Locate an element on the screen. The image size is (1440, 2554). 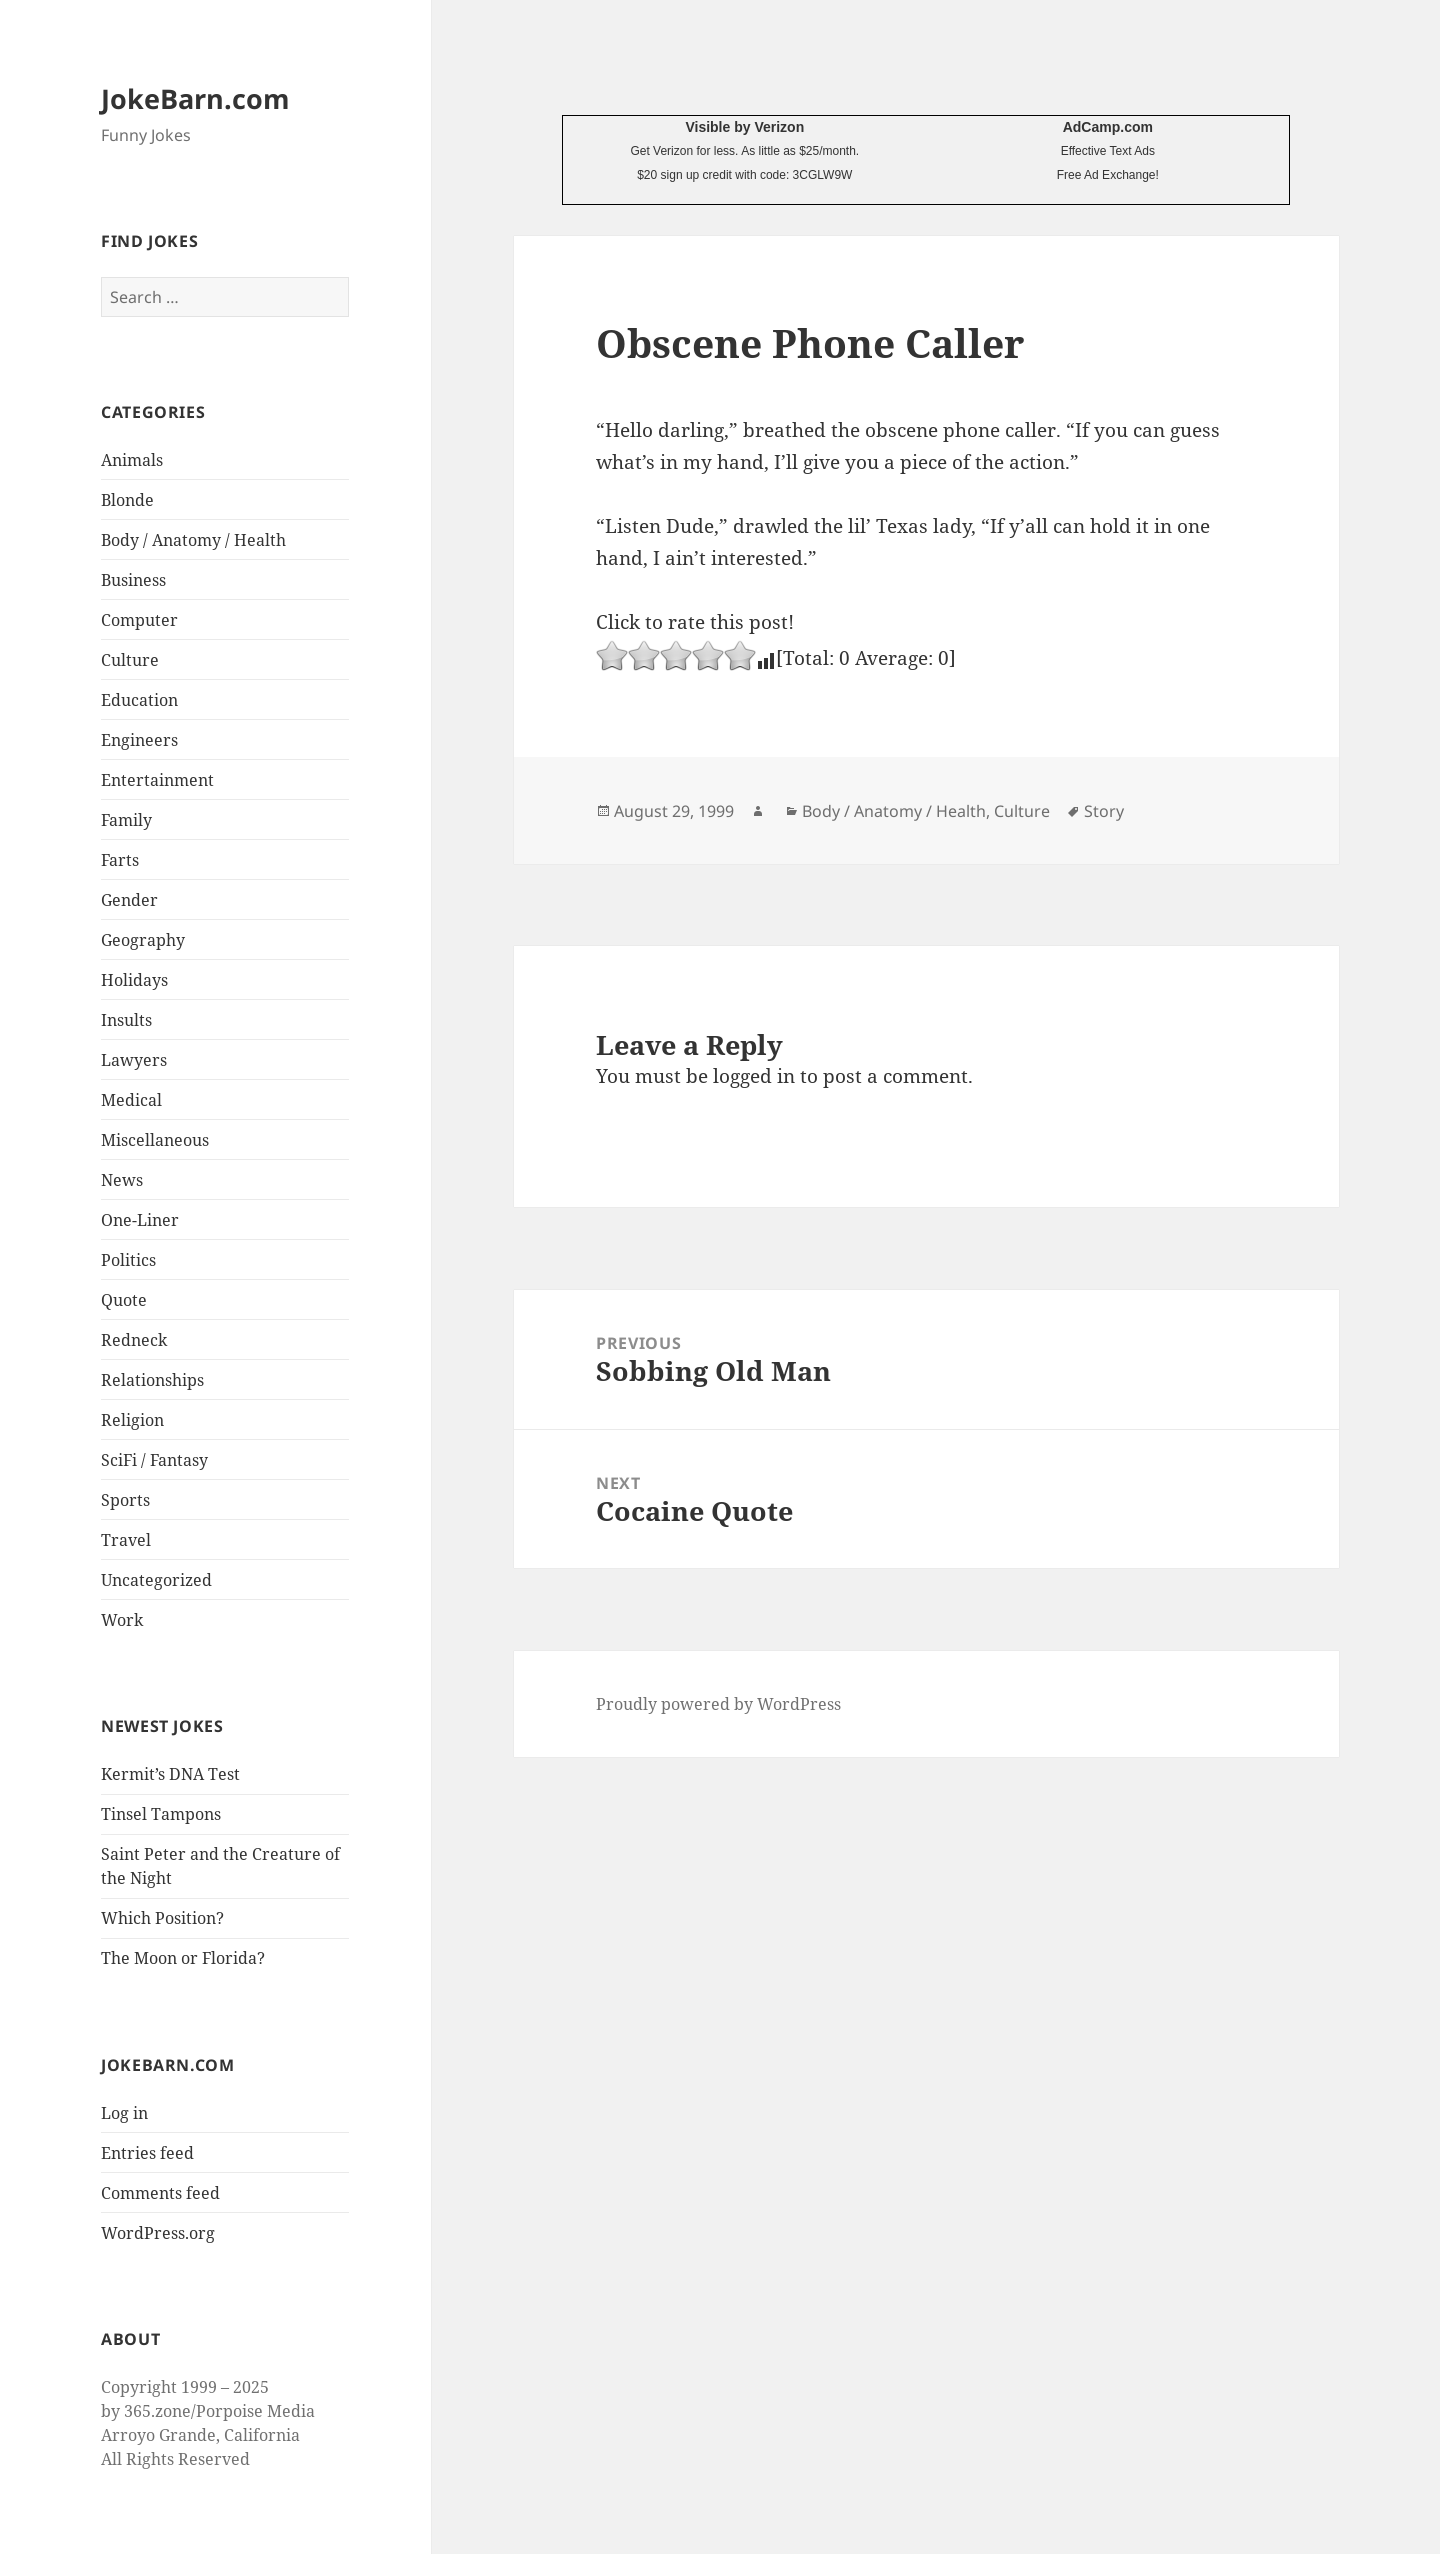
Computer is located at coordinates (139, 620).